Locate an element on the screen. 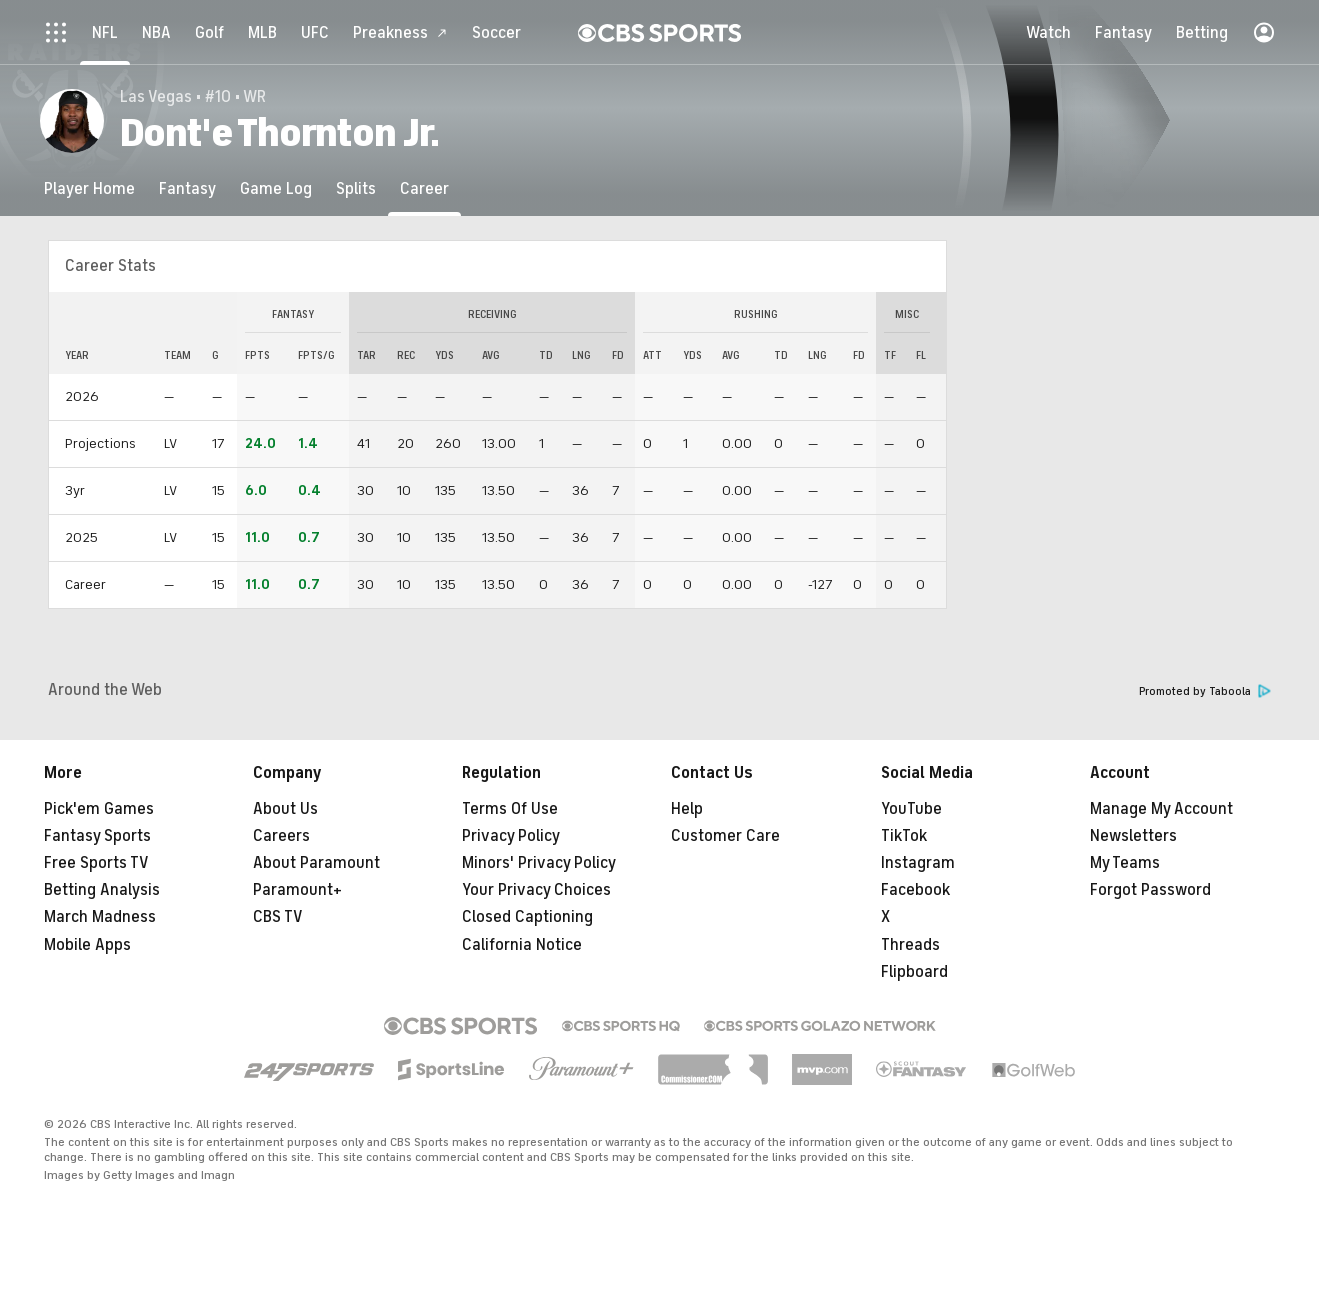 This screenshot has height=1311, width=1319. [Game Log] is located at coordinates (276, 188).